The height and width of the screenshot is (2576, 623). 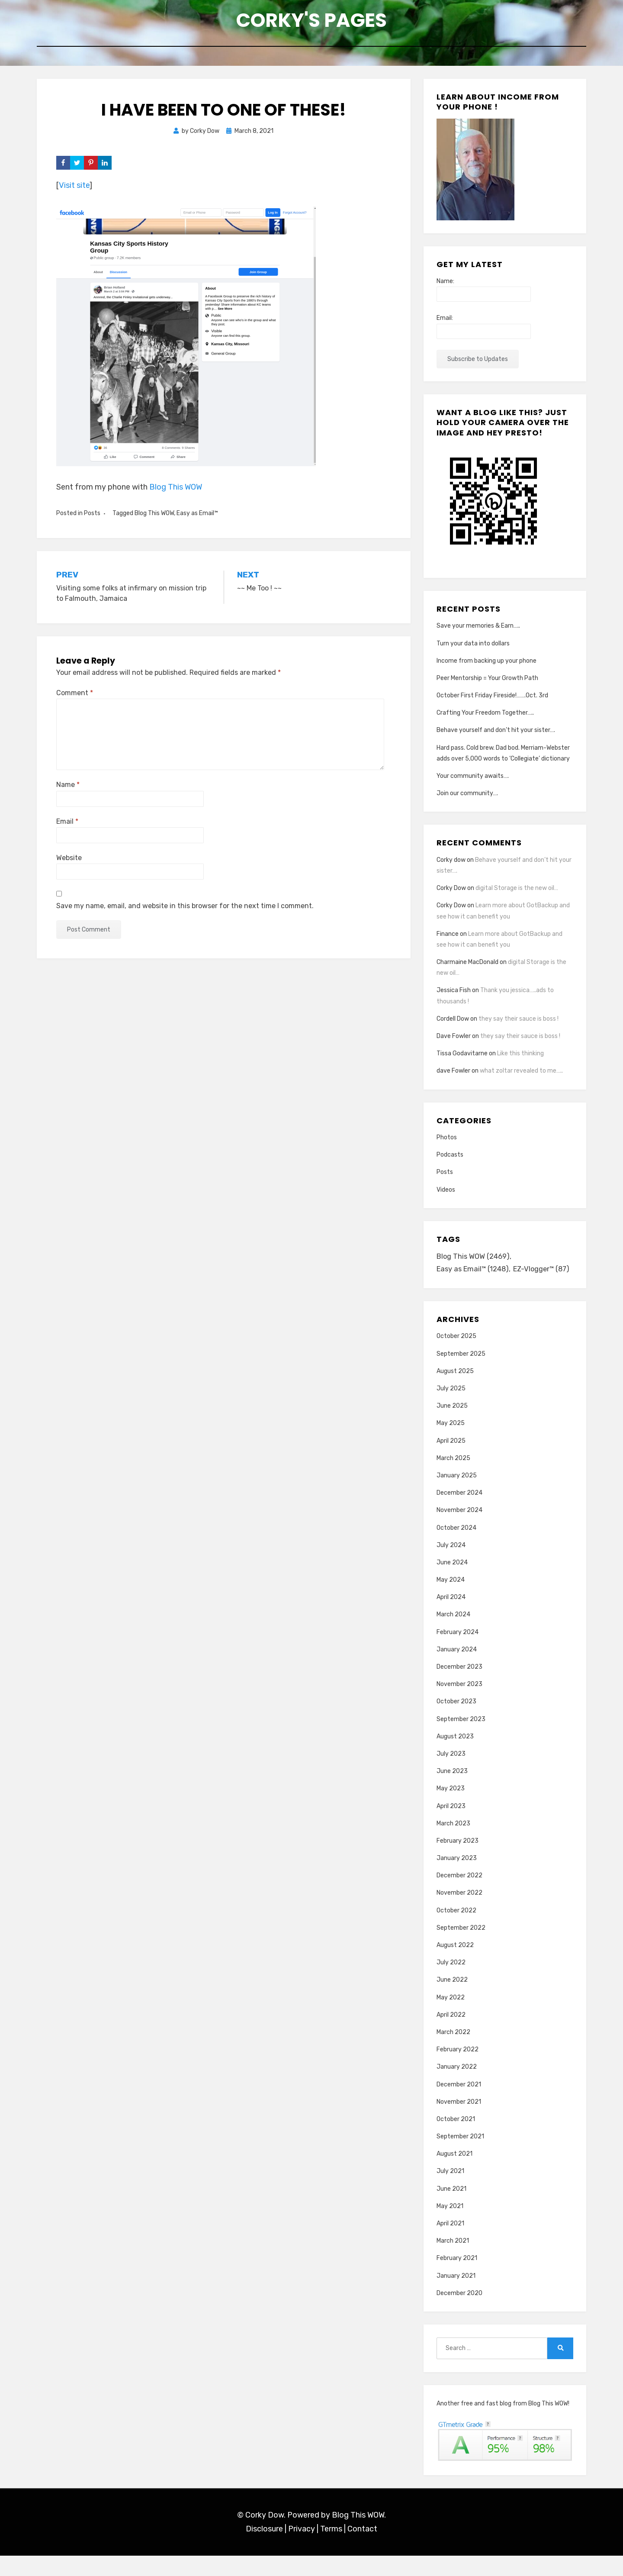 I want to click on June 2022, so click(x=452, y=2000).